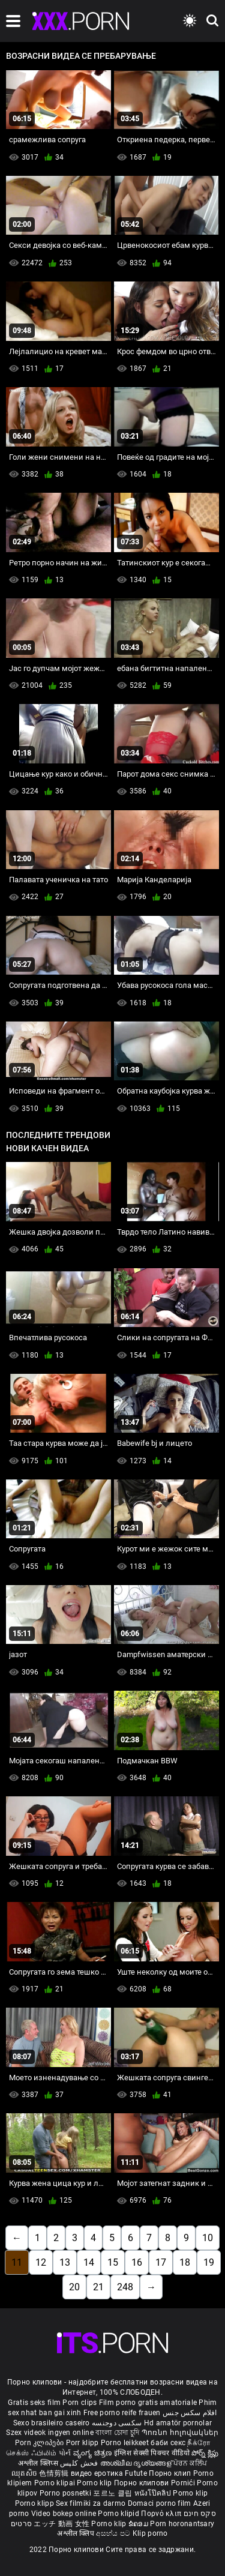  What do you see at coordinates (207, 2237) in the screenshot?
I see `10` at bounding box center [207, 2237].